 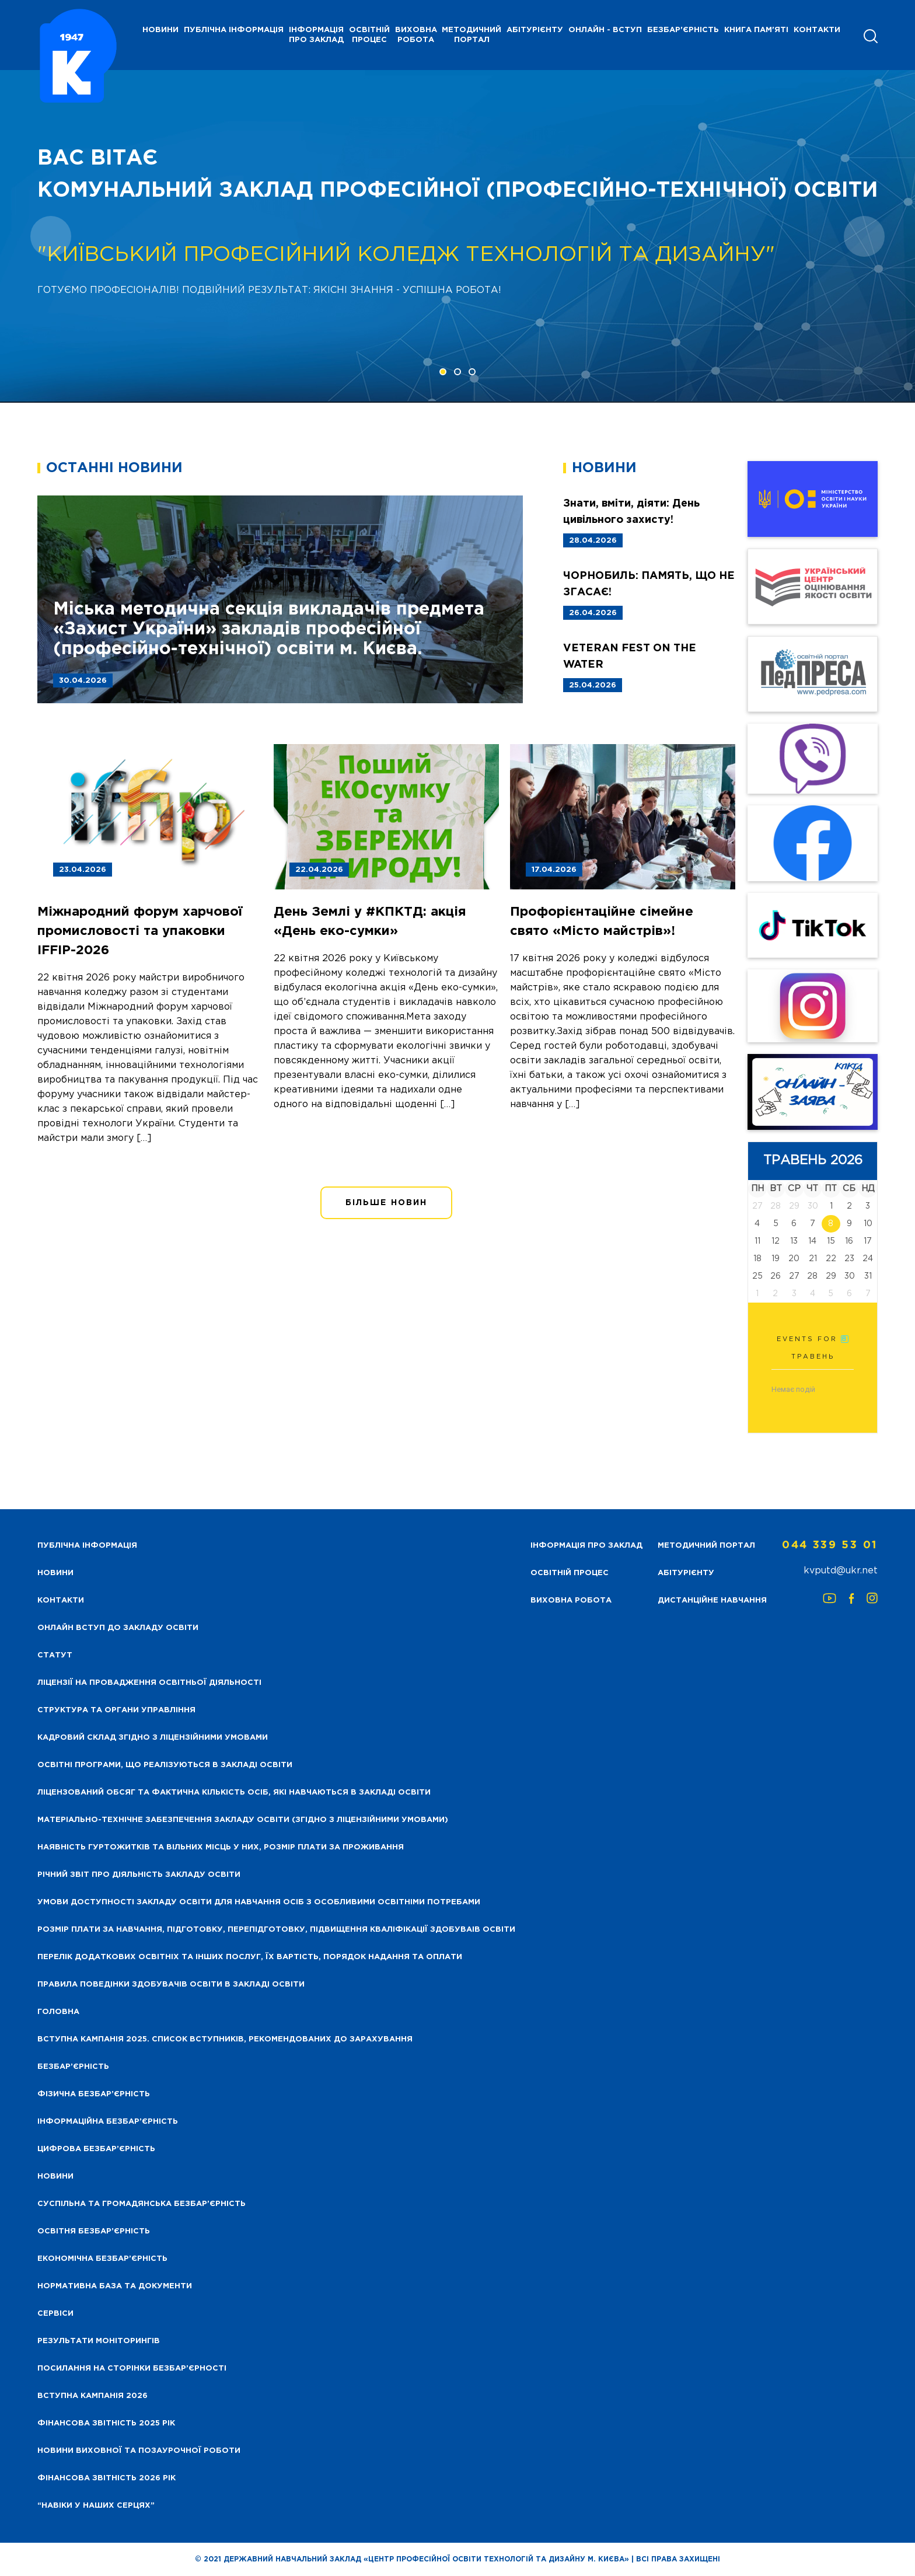 I want to click on Структура та органи управління, so click(x=116, y=1710).